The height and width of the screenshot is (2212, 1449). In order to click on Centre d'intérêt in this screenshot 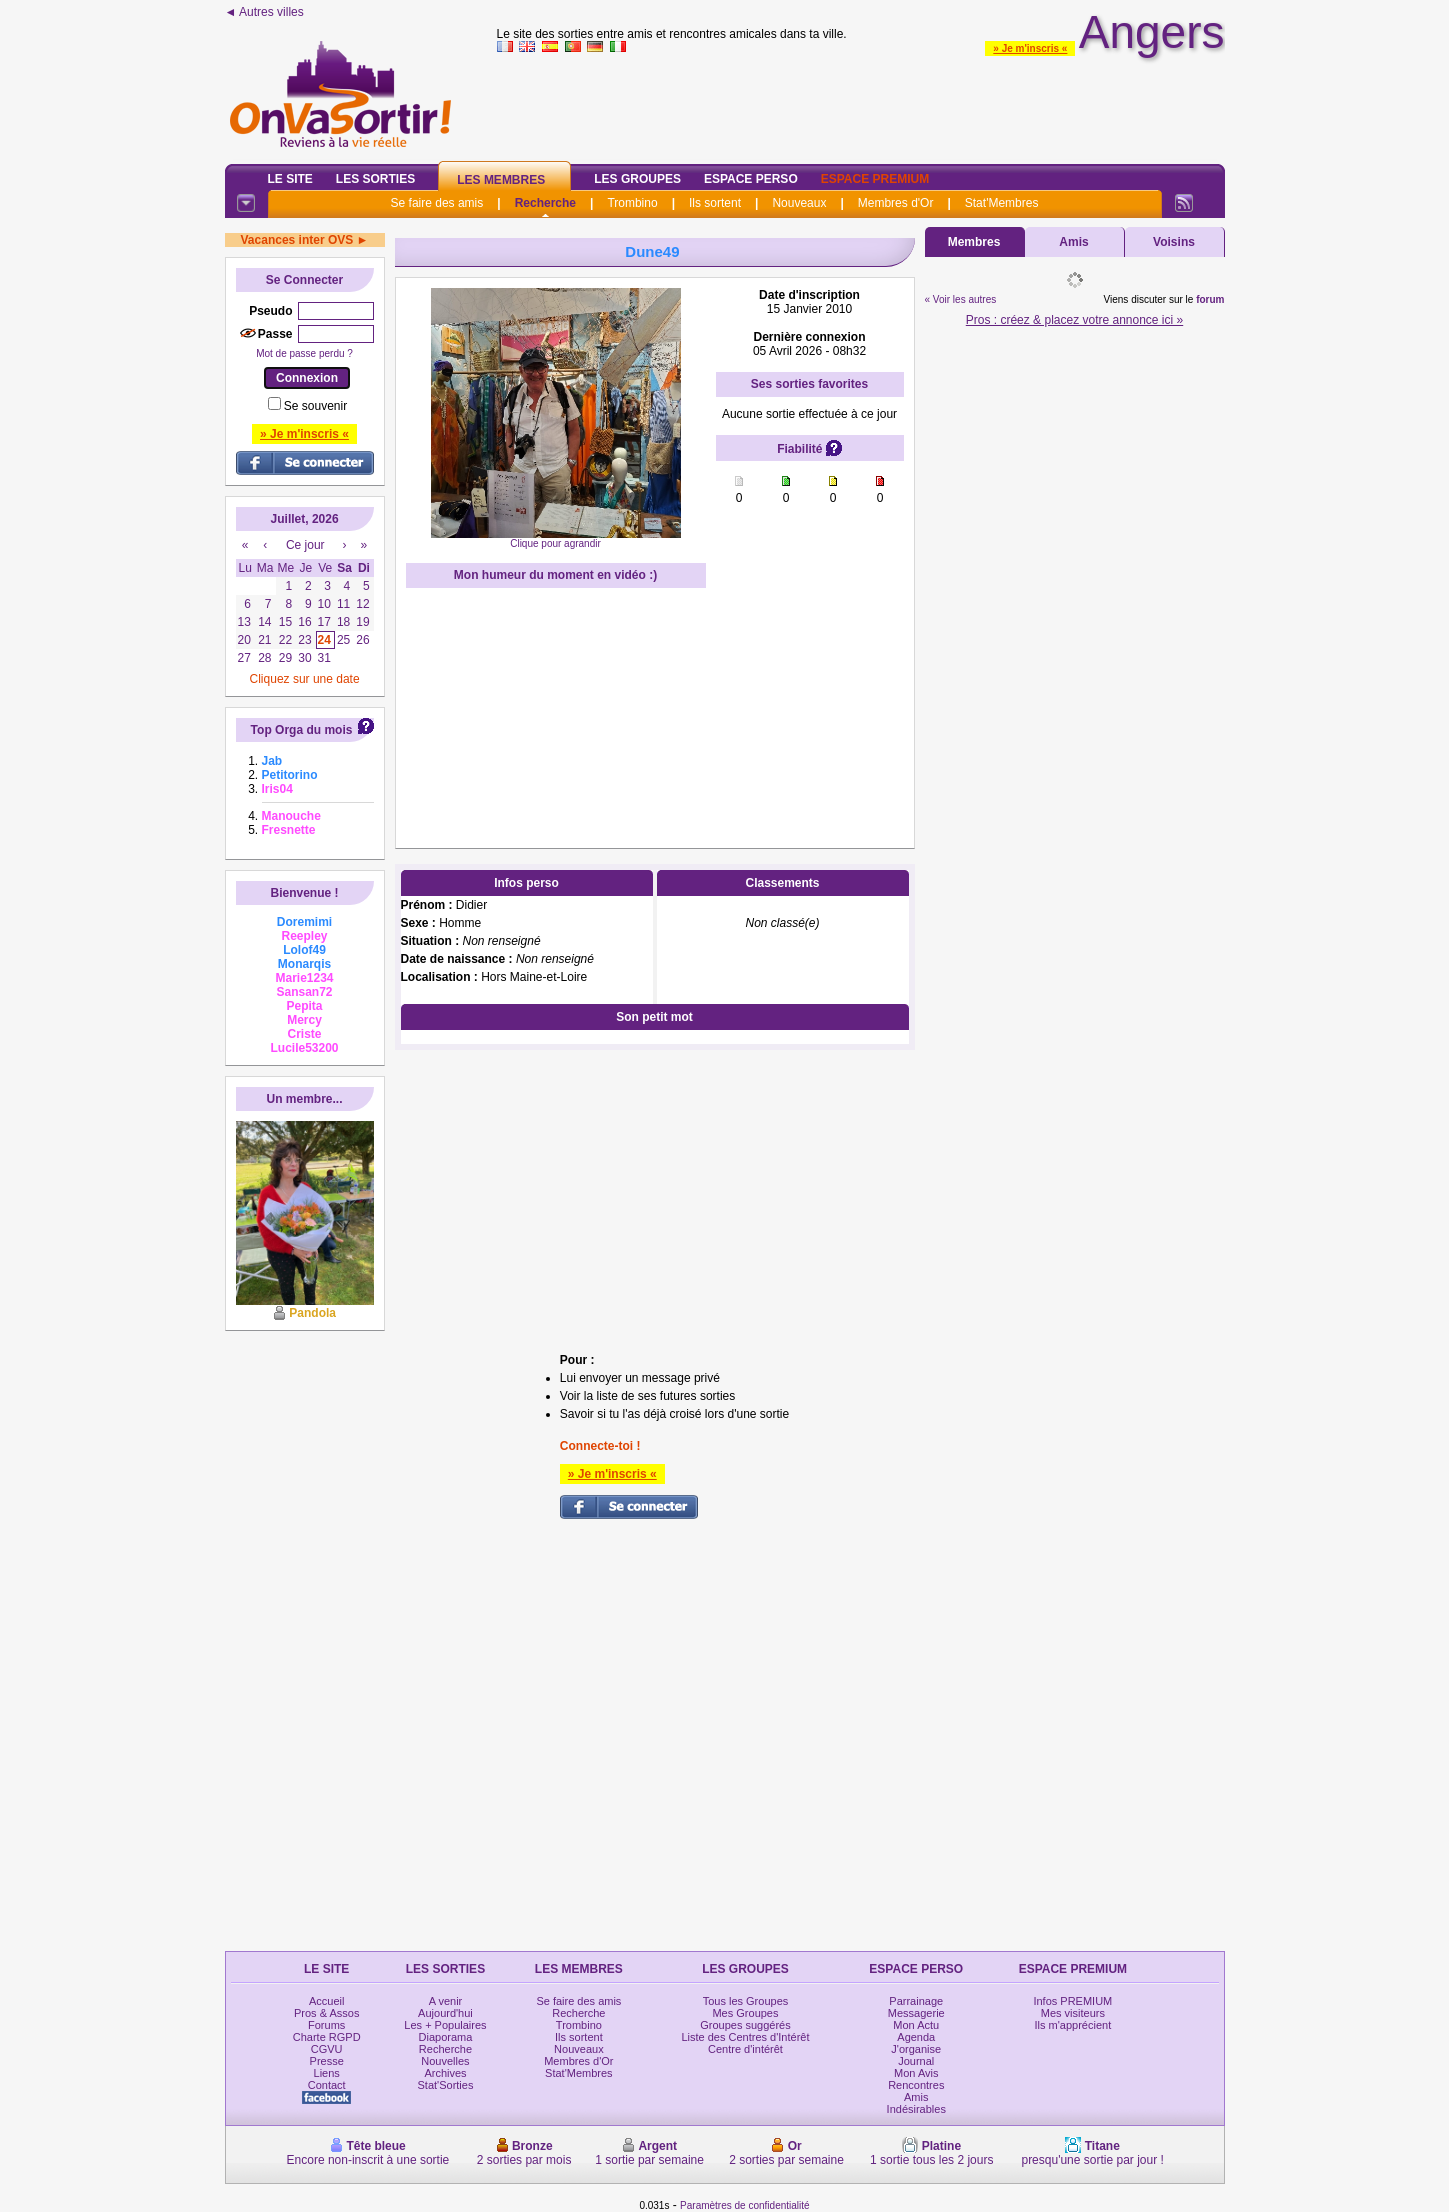, I will do `click(745, 2049)`.